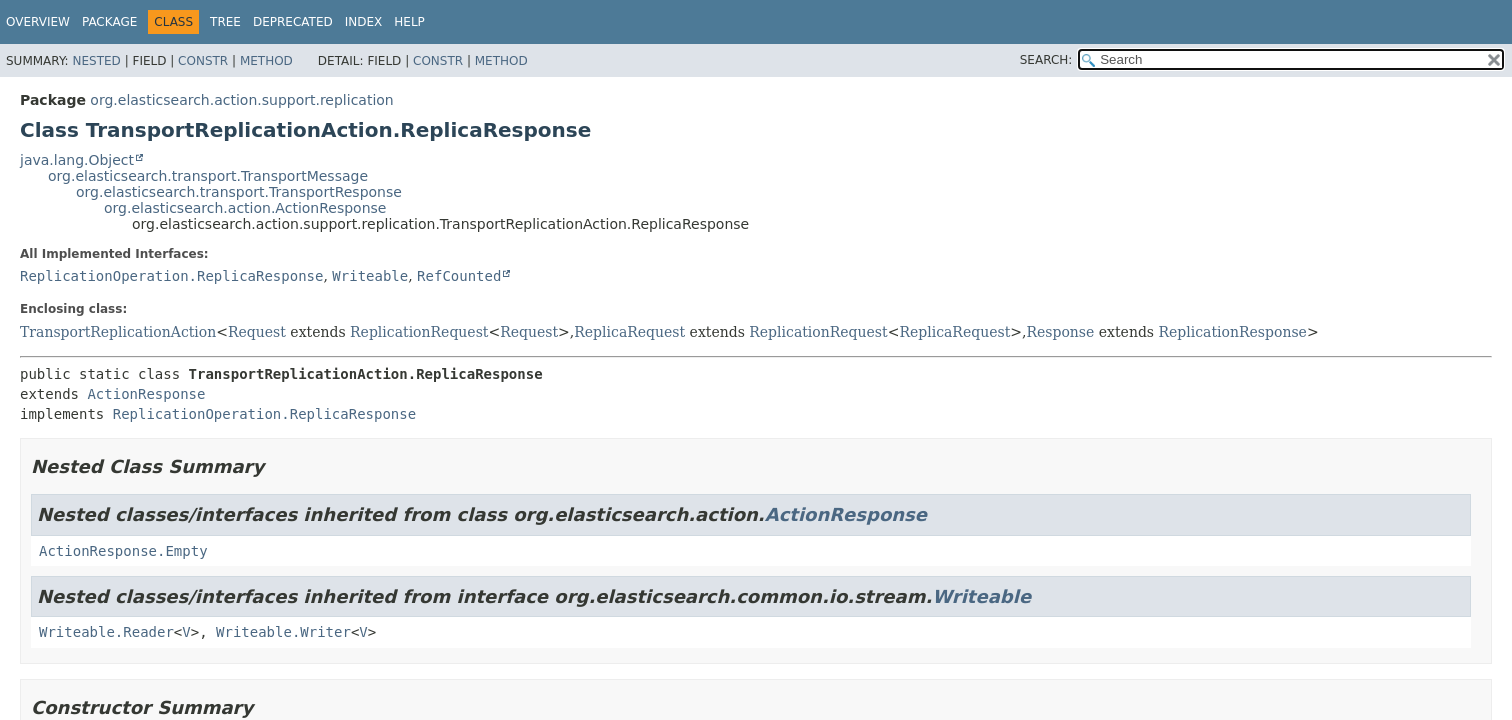 The image size is (1512, 720). Describe the element at coordinates (459, 276) in the screenshot. I see `RefCounted` at that location.